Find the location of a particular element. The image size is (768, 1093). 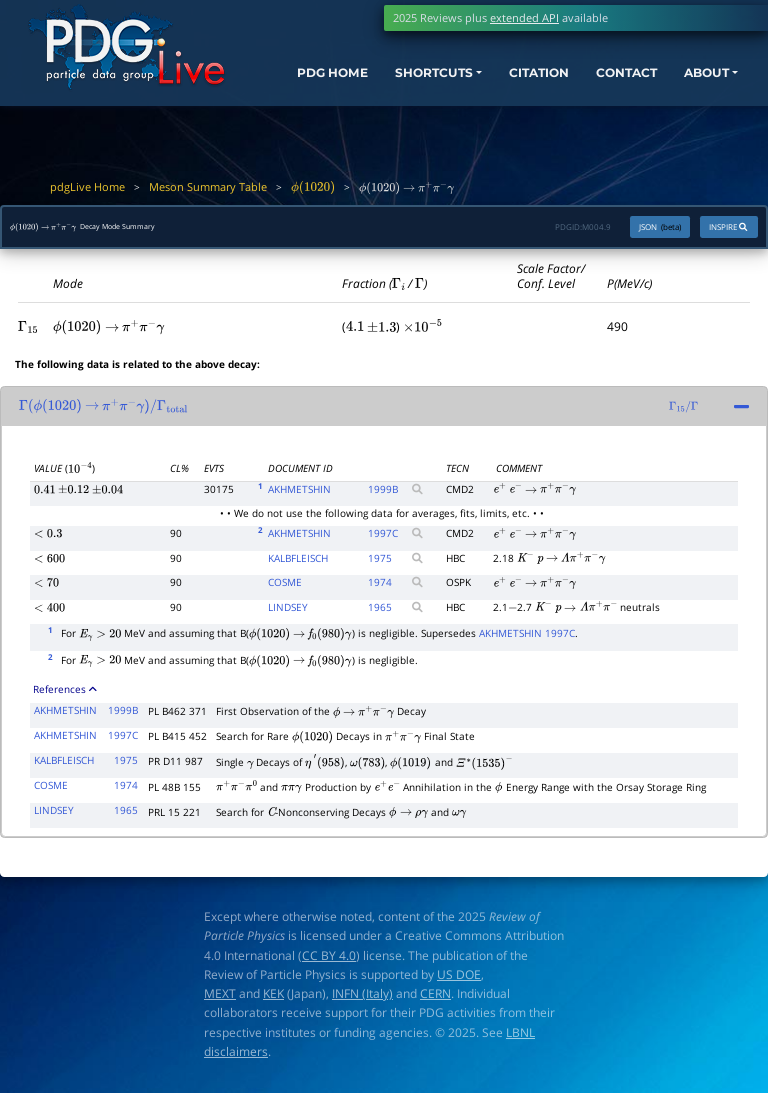

SHORTCUTS [button] is located at coordinates (396, 82).